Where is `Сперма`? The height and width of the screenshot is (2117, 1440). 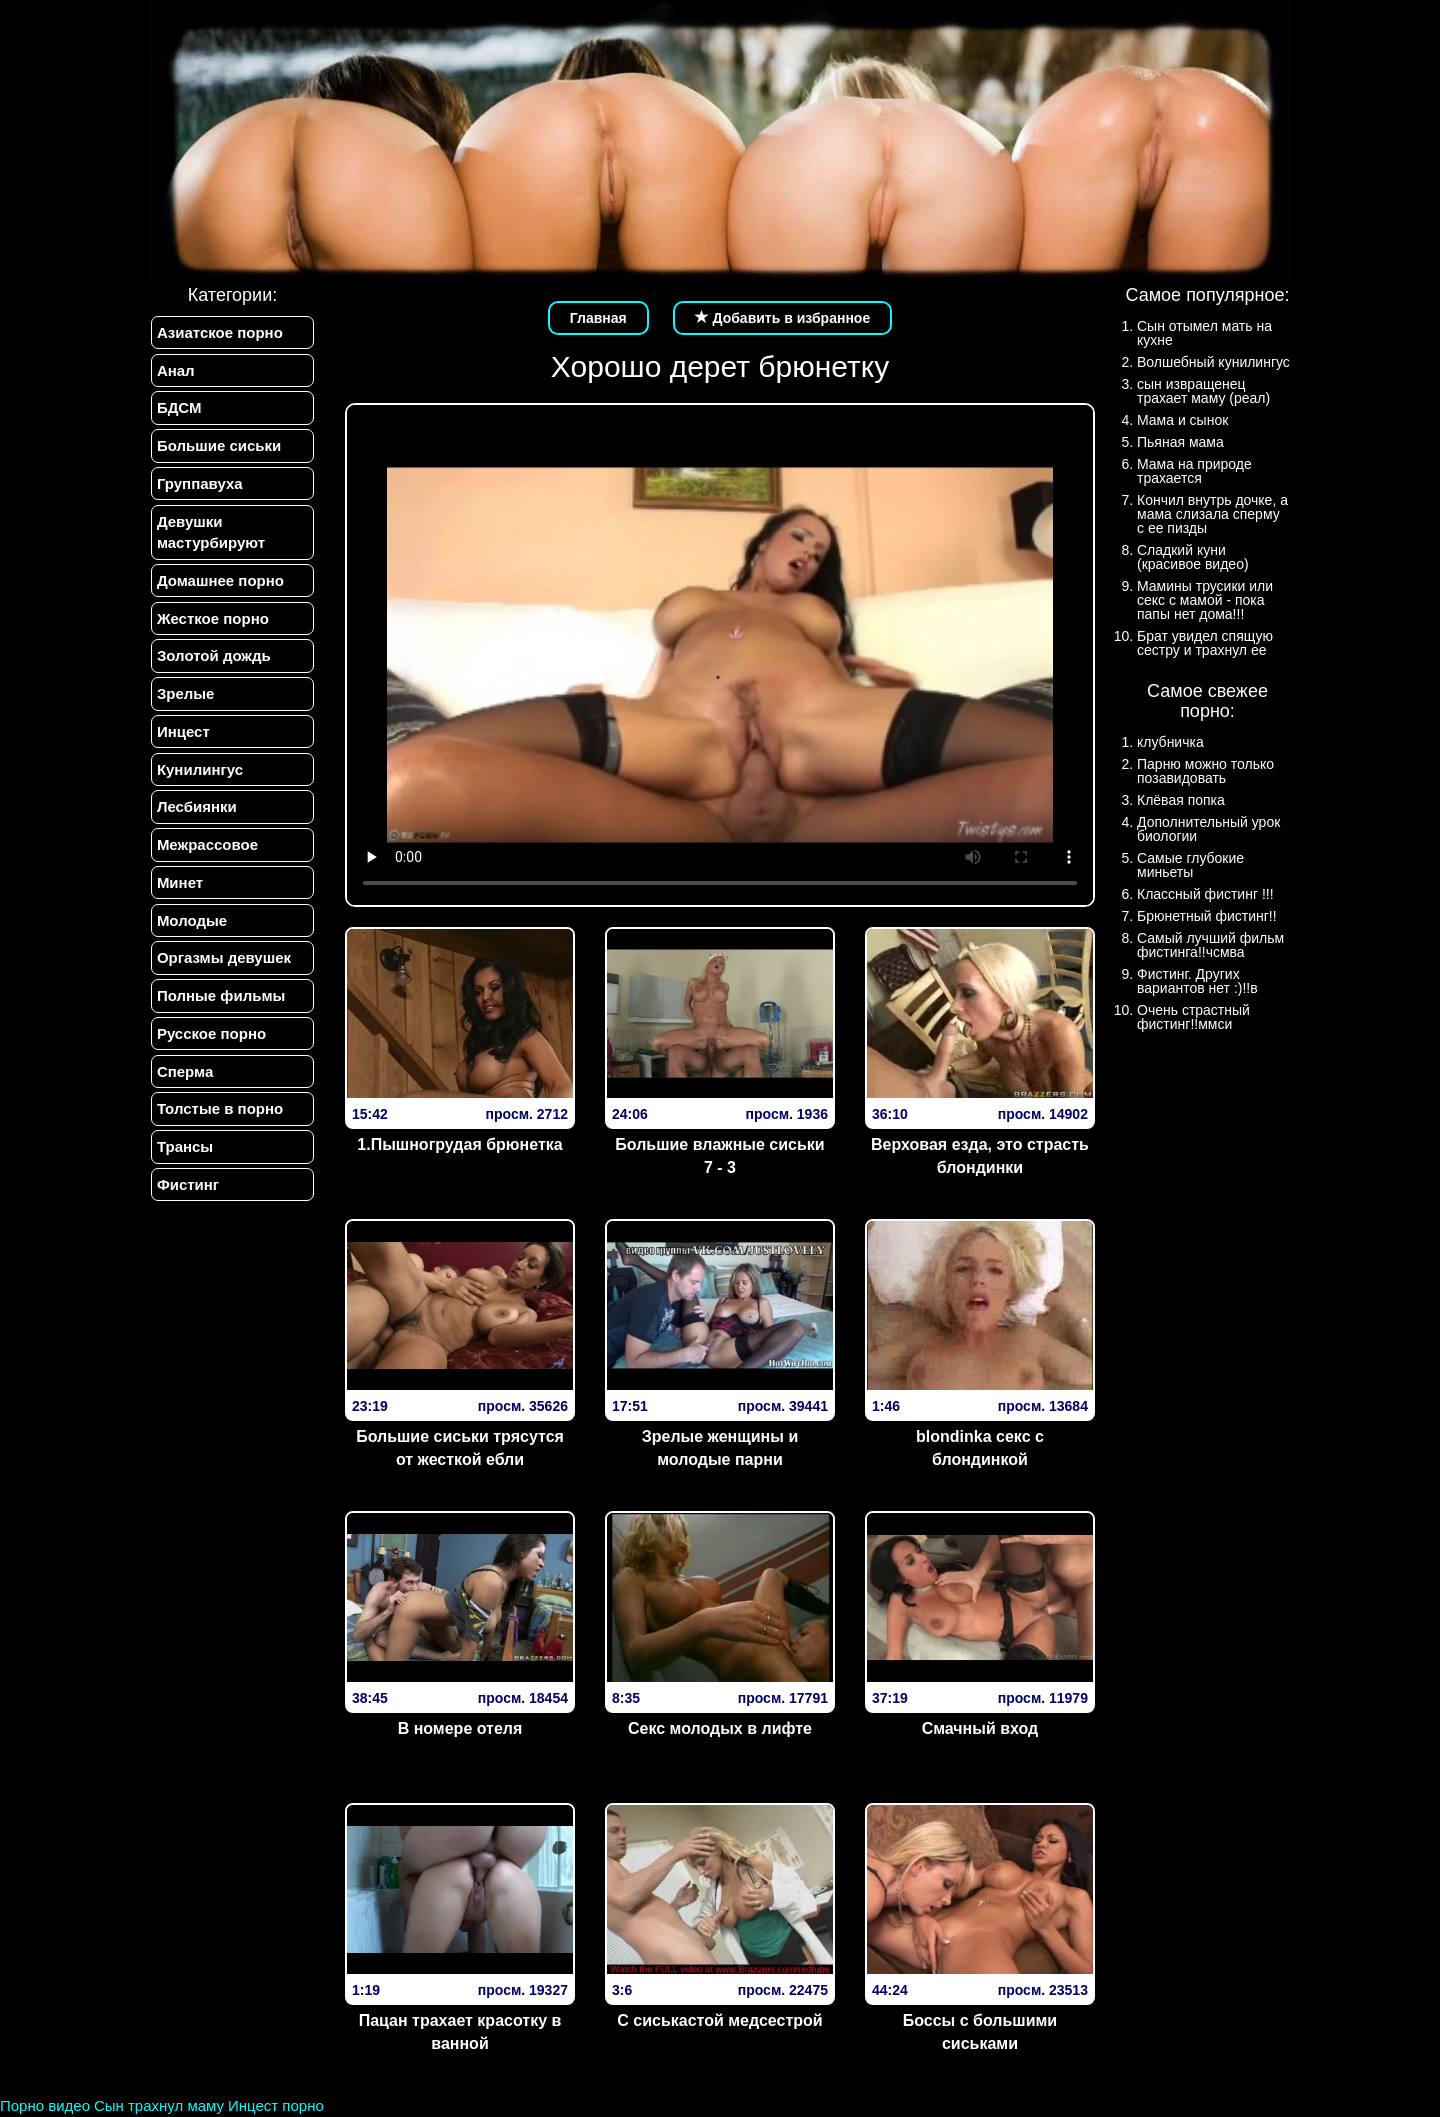
Сперма is located at coordinates (184, 1083).